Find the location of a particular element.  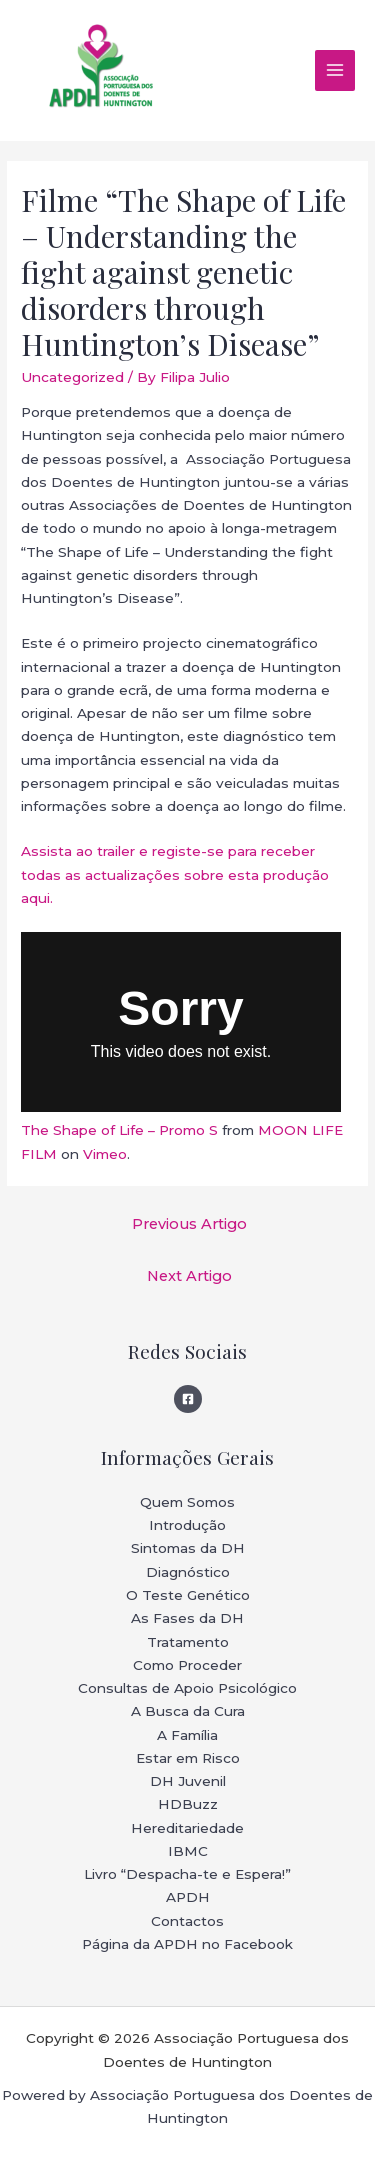

Sintomas da DH is located at coordinates (188, 1548).